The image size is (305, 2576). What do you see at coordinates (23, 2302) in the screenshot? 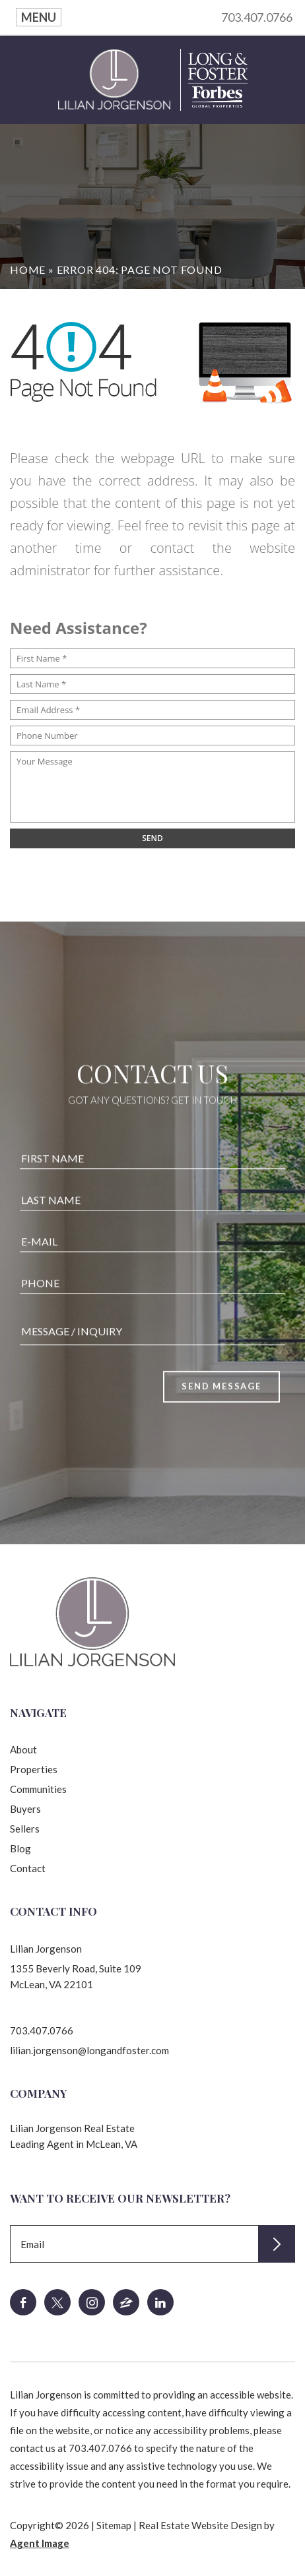
I see `[facebook]` at bounding box center [23, 2302].